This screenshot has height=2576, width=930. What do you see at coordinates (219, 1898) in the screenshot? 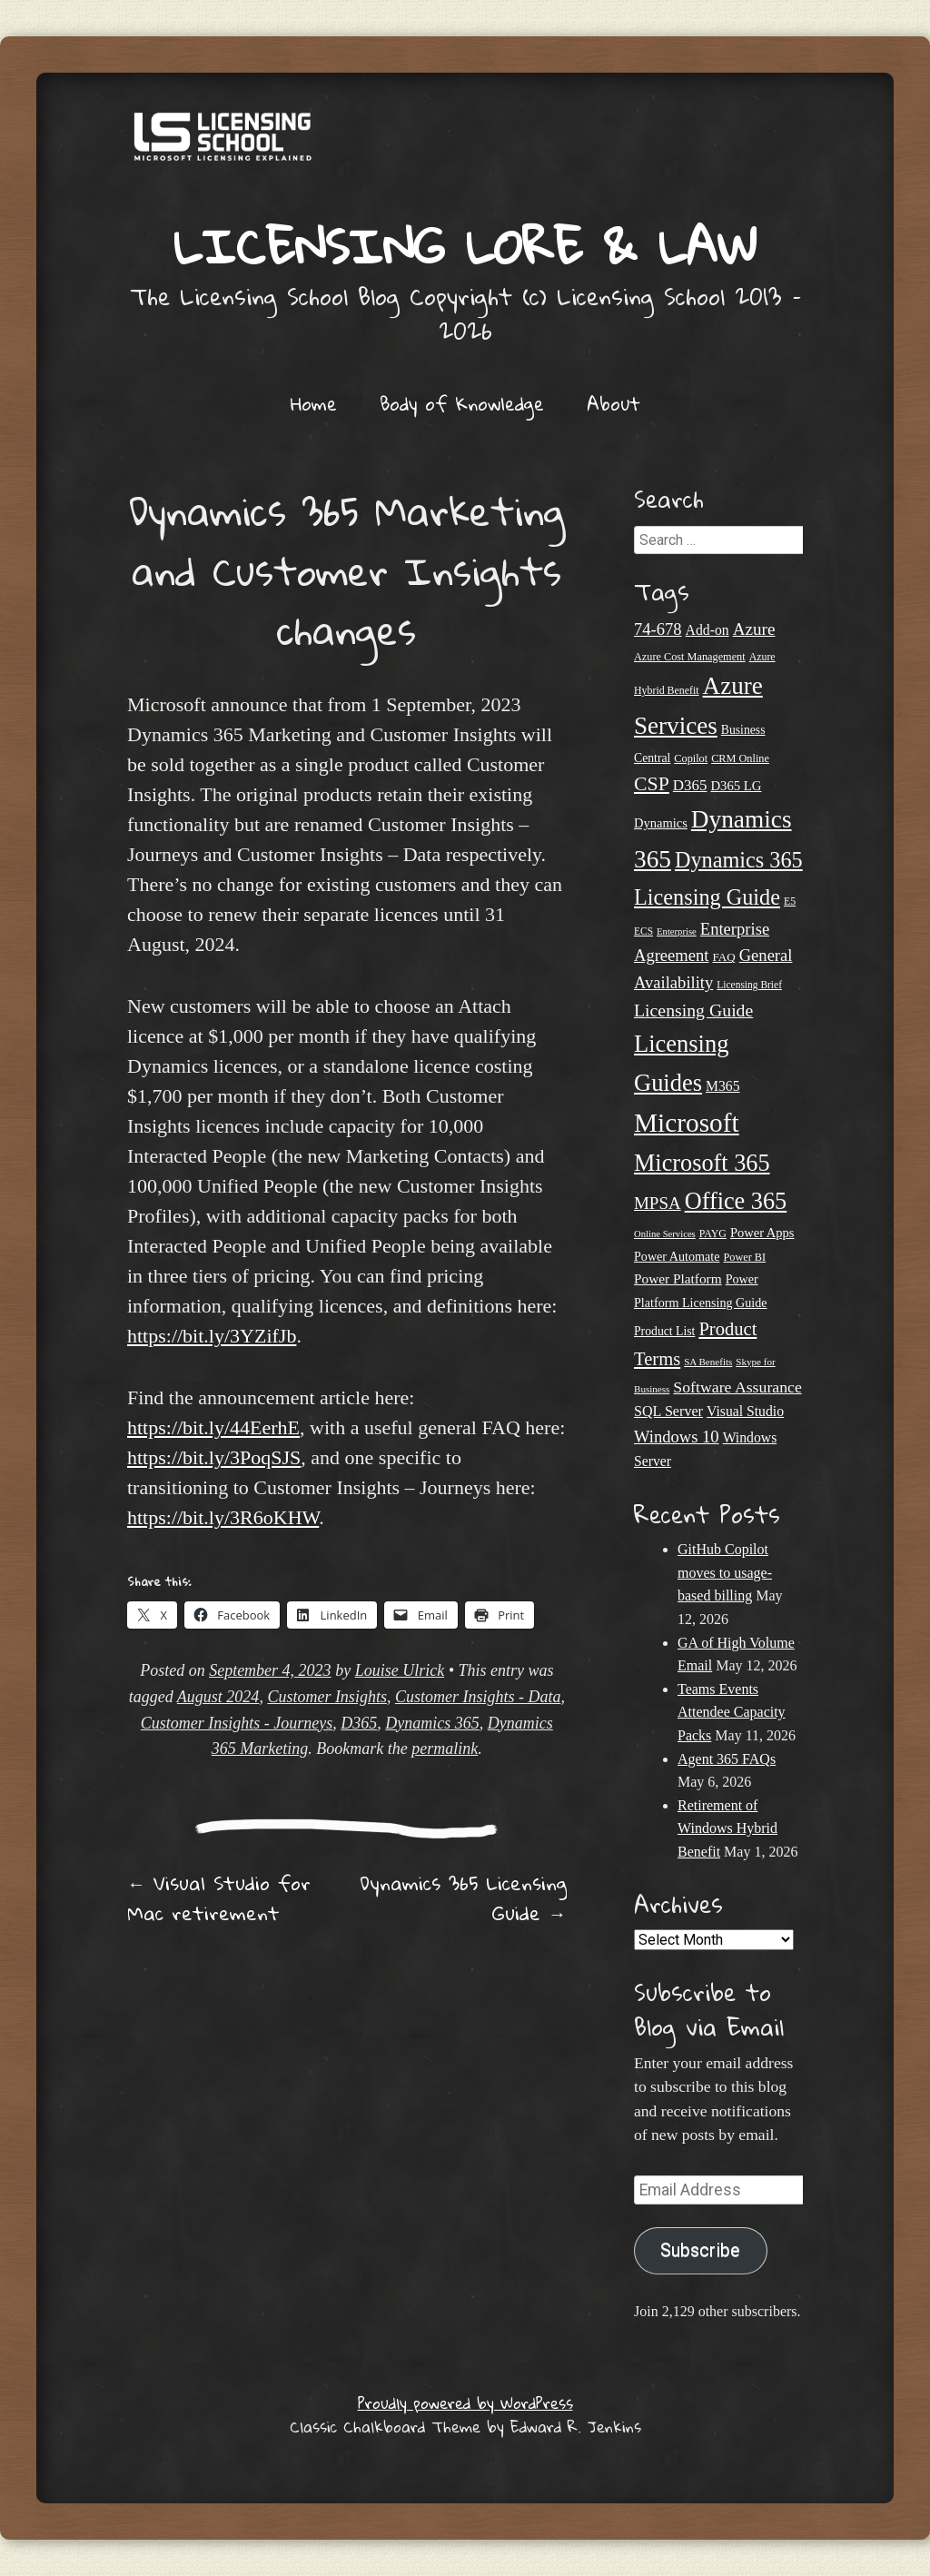
I see `Visual Studio for Mac retirement` at bounding box center [219, 1898].